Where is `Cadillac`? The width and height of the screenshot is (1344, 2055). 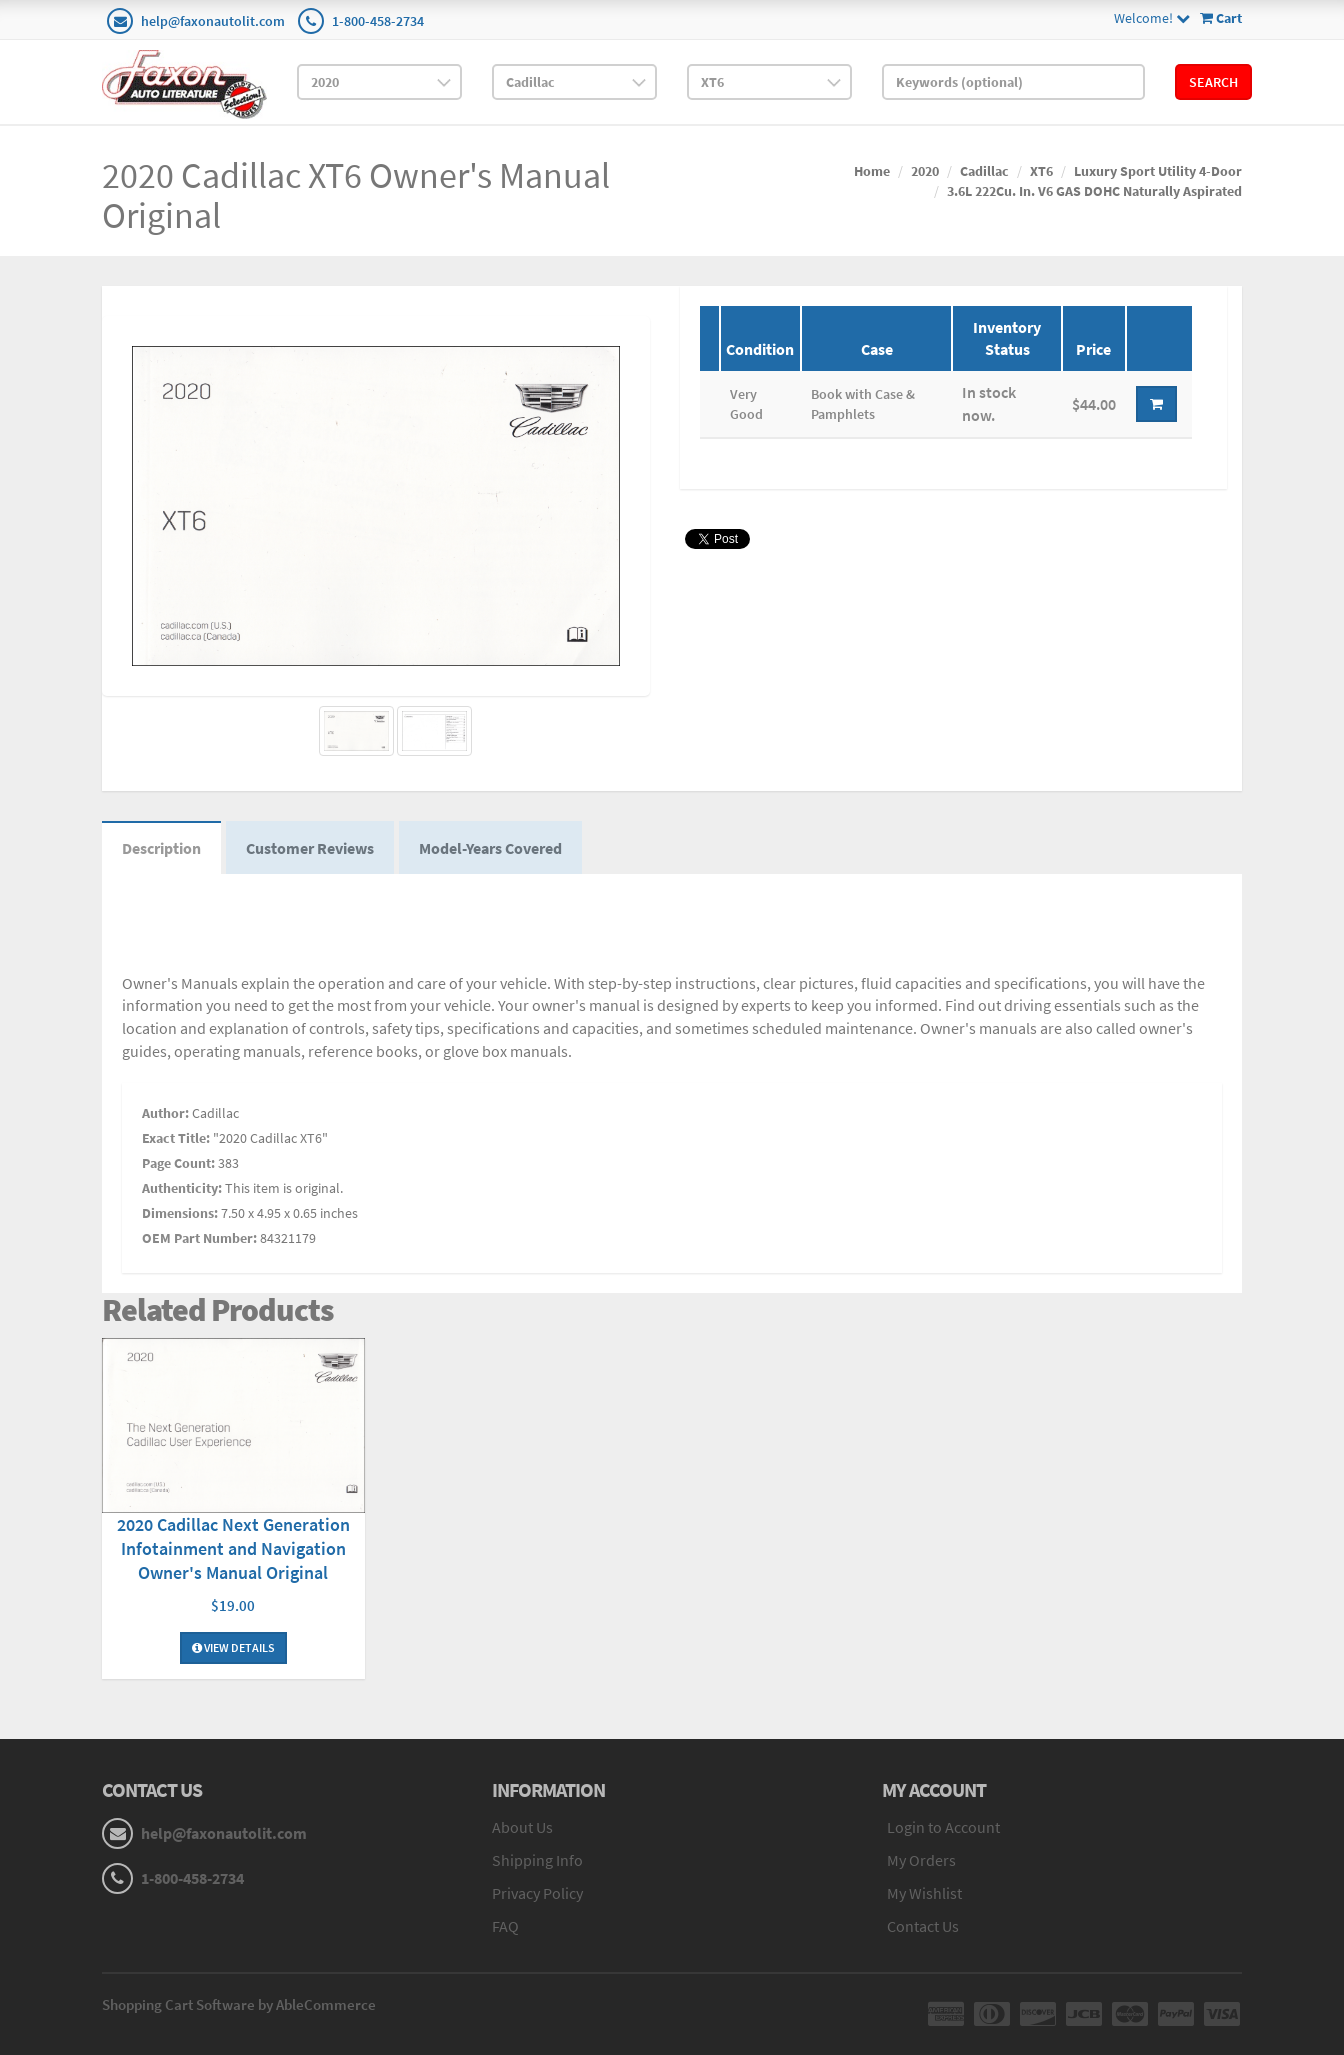
Cadillac is located at coordinates (984, 171).